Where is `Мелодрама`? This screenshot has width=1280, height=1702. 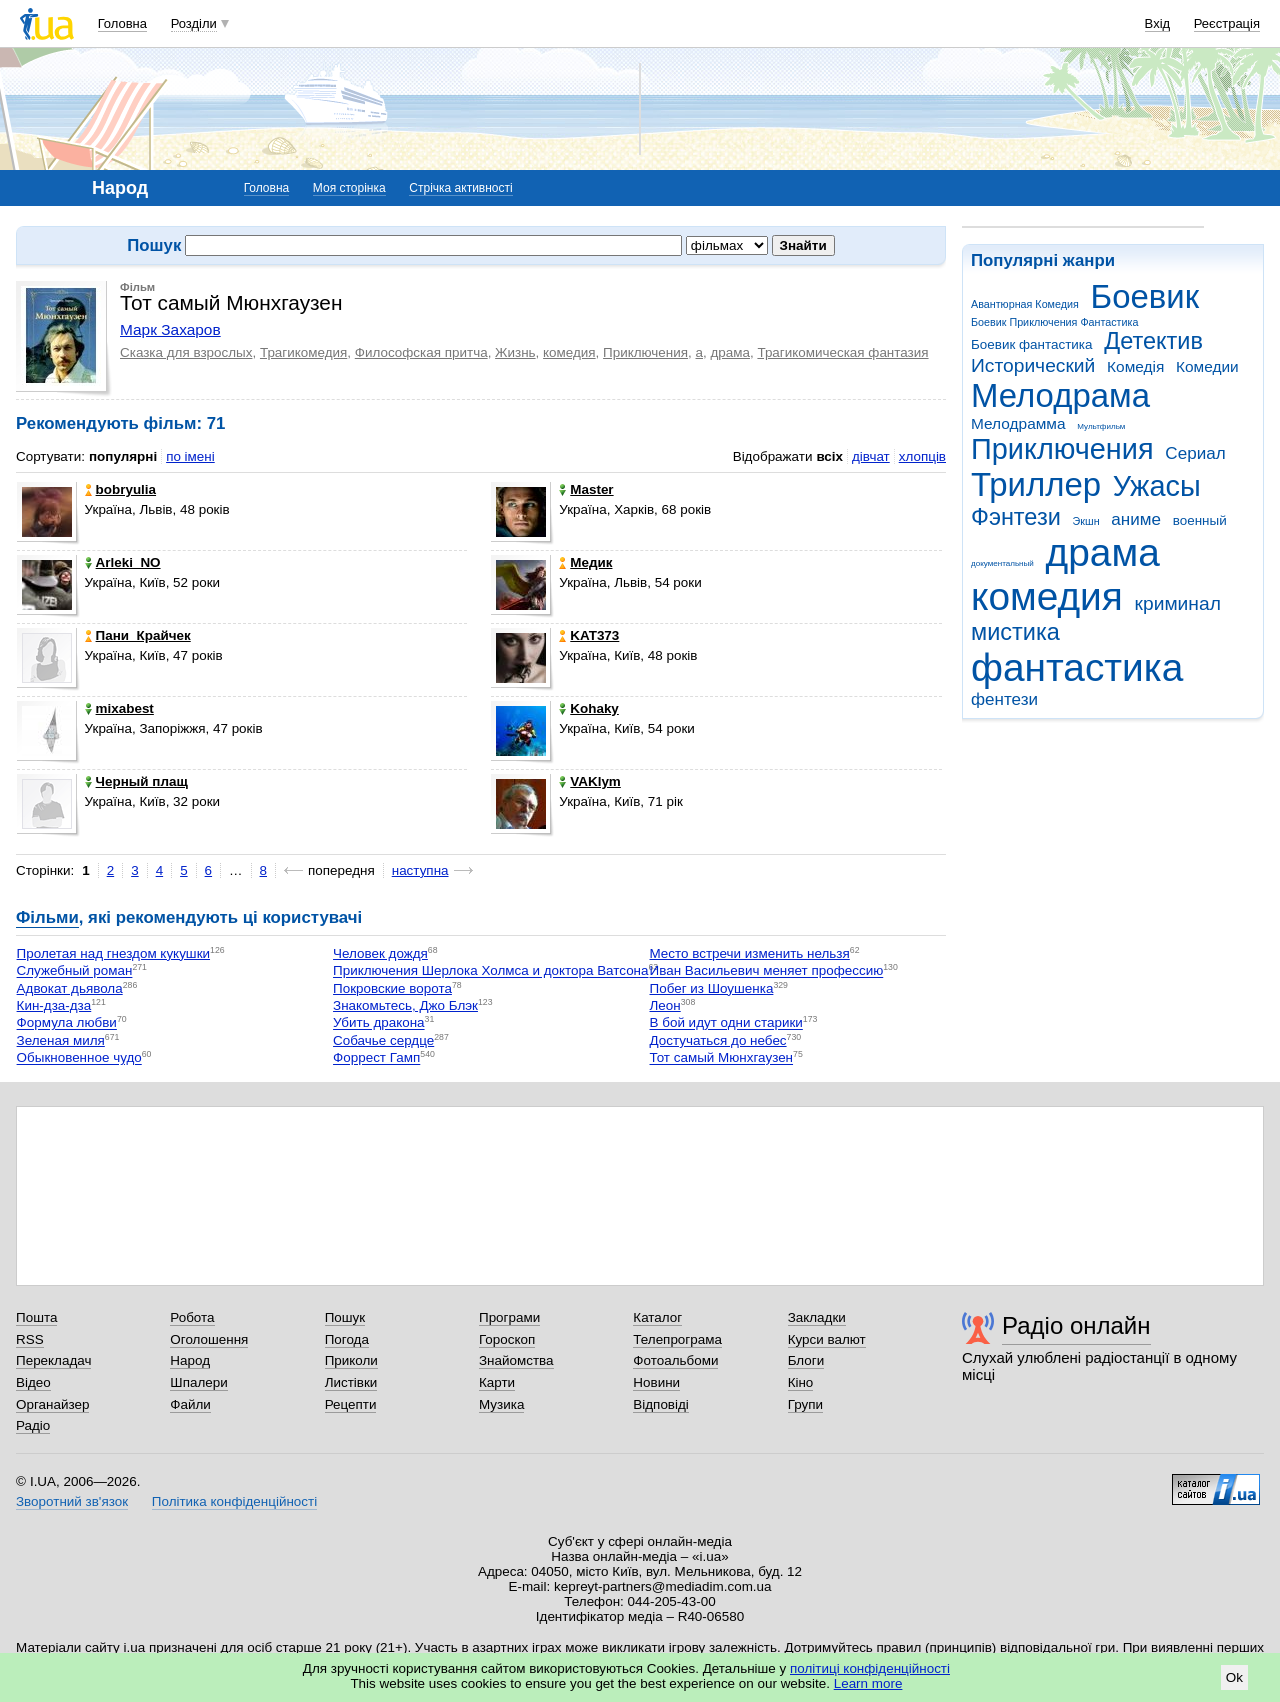
Мелодрама is located at coordinates (1060, 395).